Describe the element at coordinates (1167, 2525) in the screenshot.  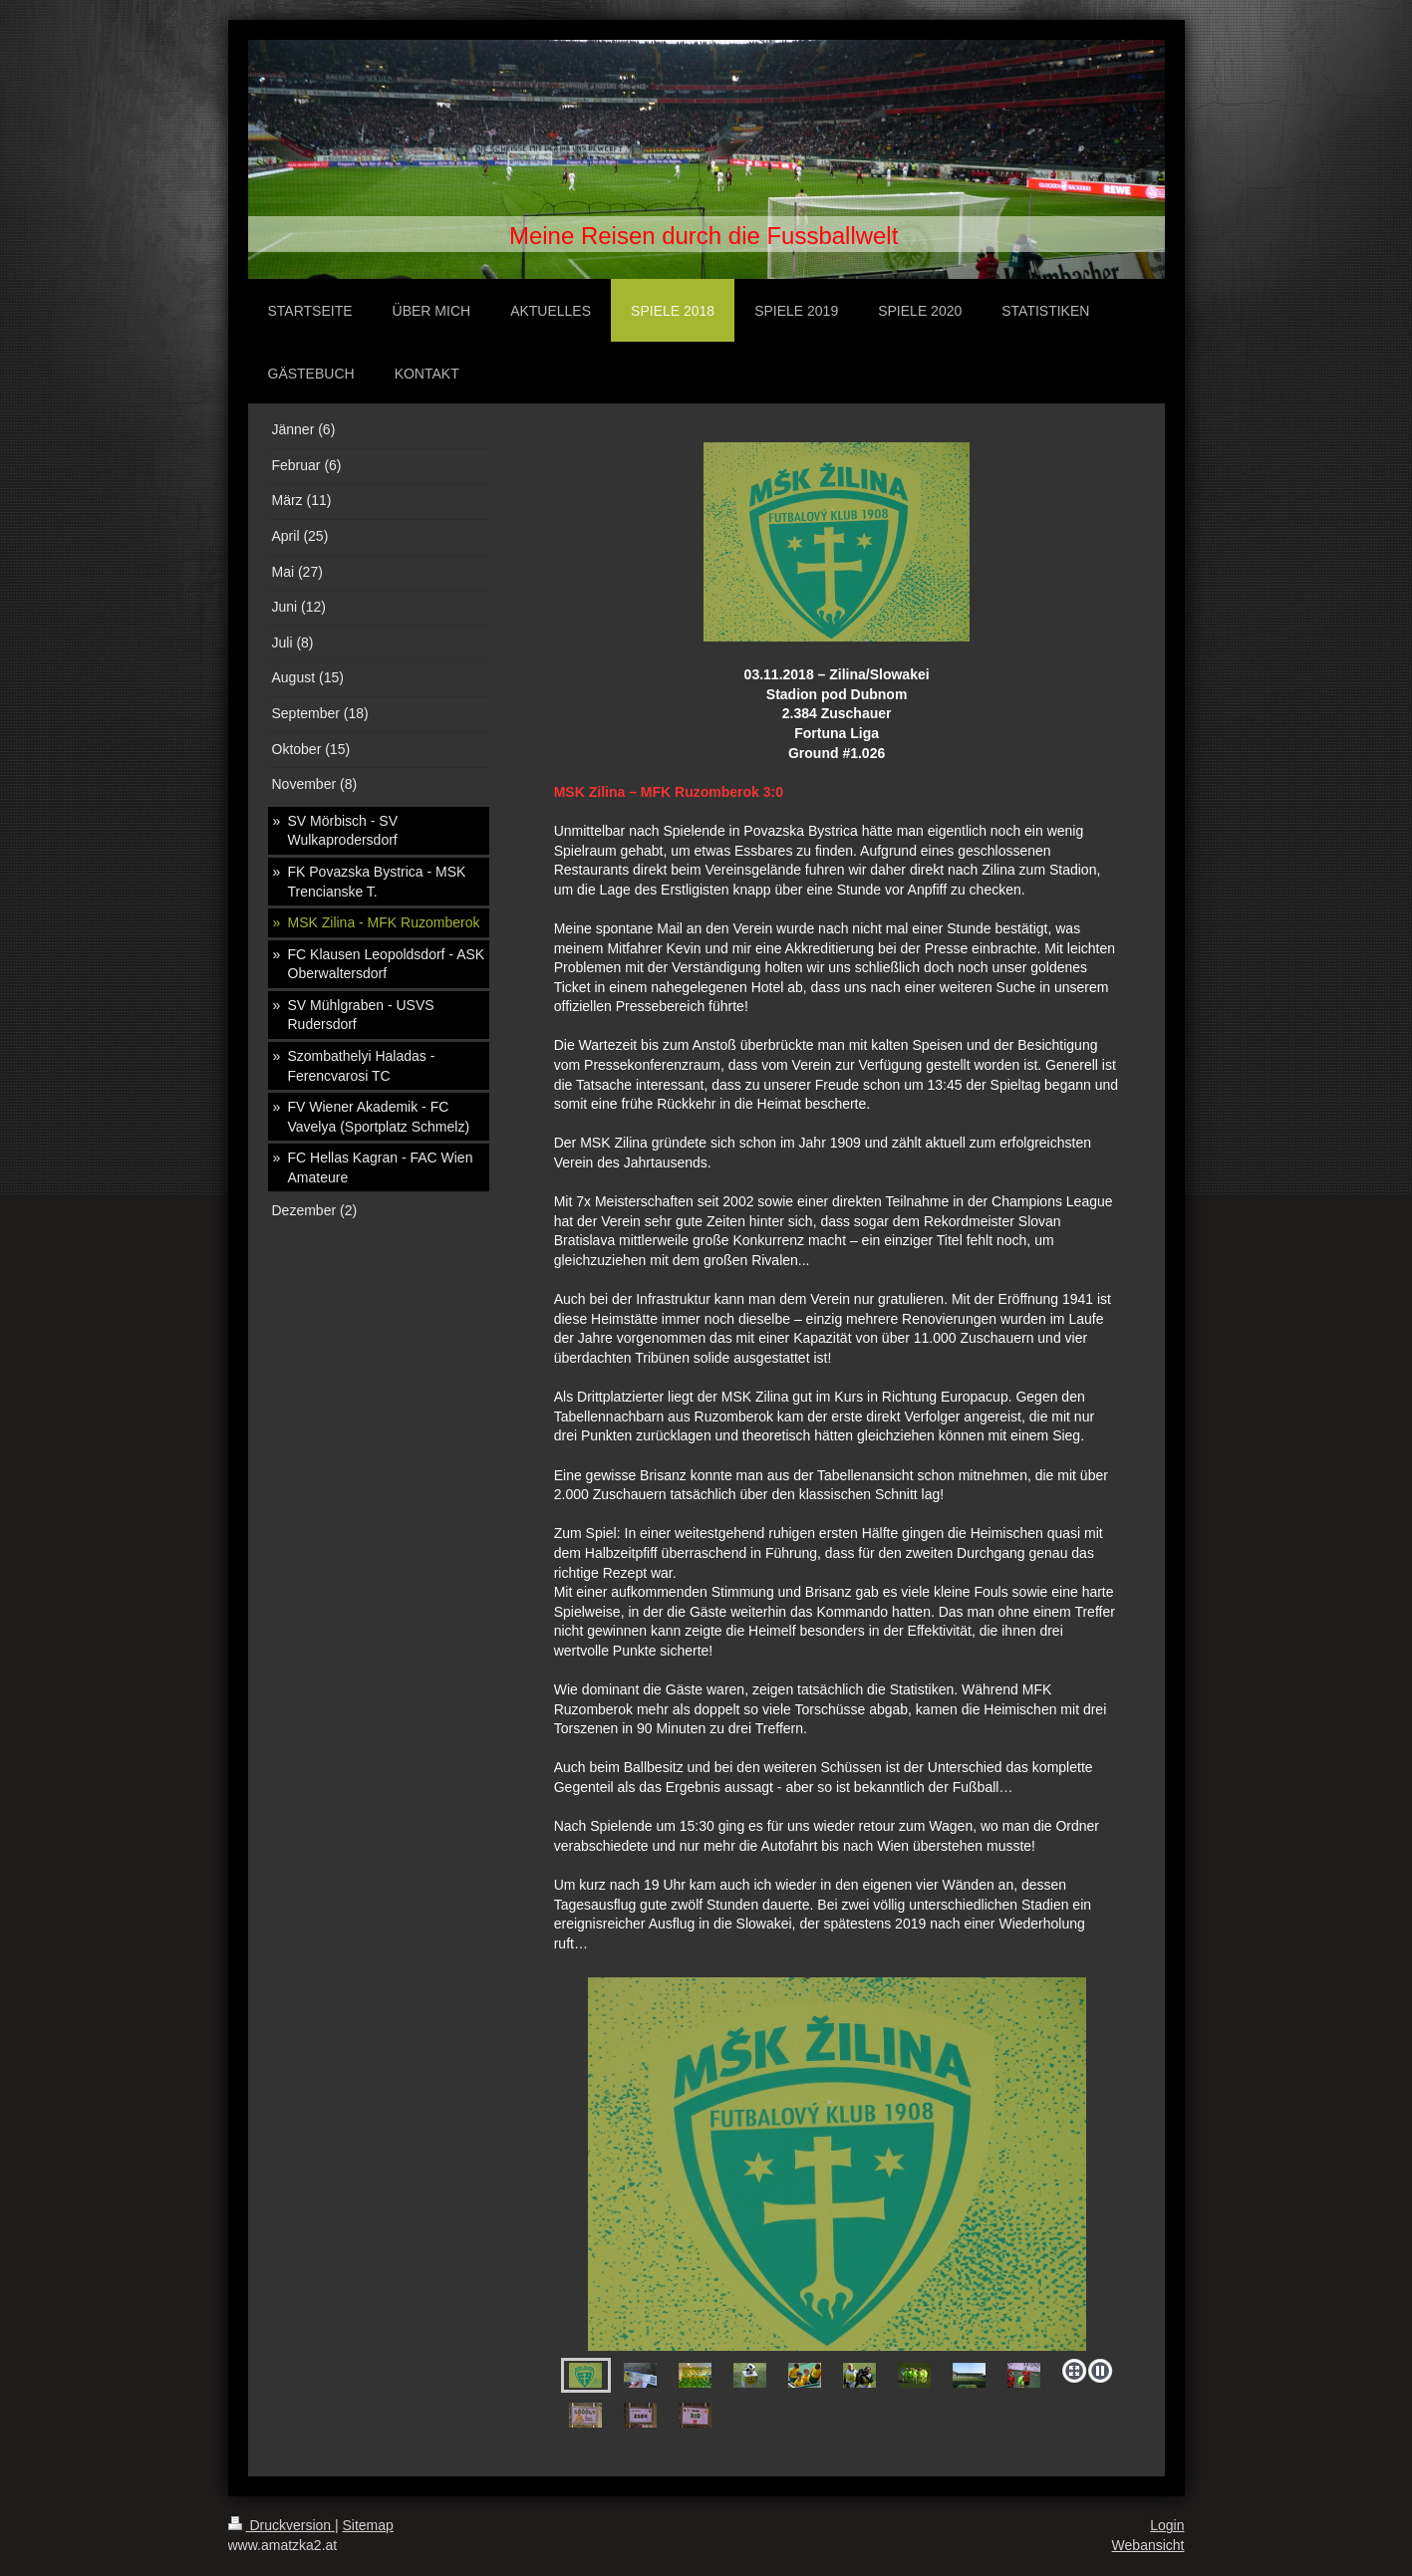
I see `Login` at that location.